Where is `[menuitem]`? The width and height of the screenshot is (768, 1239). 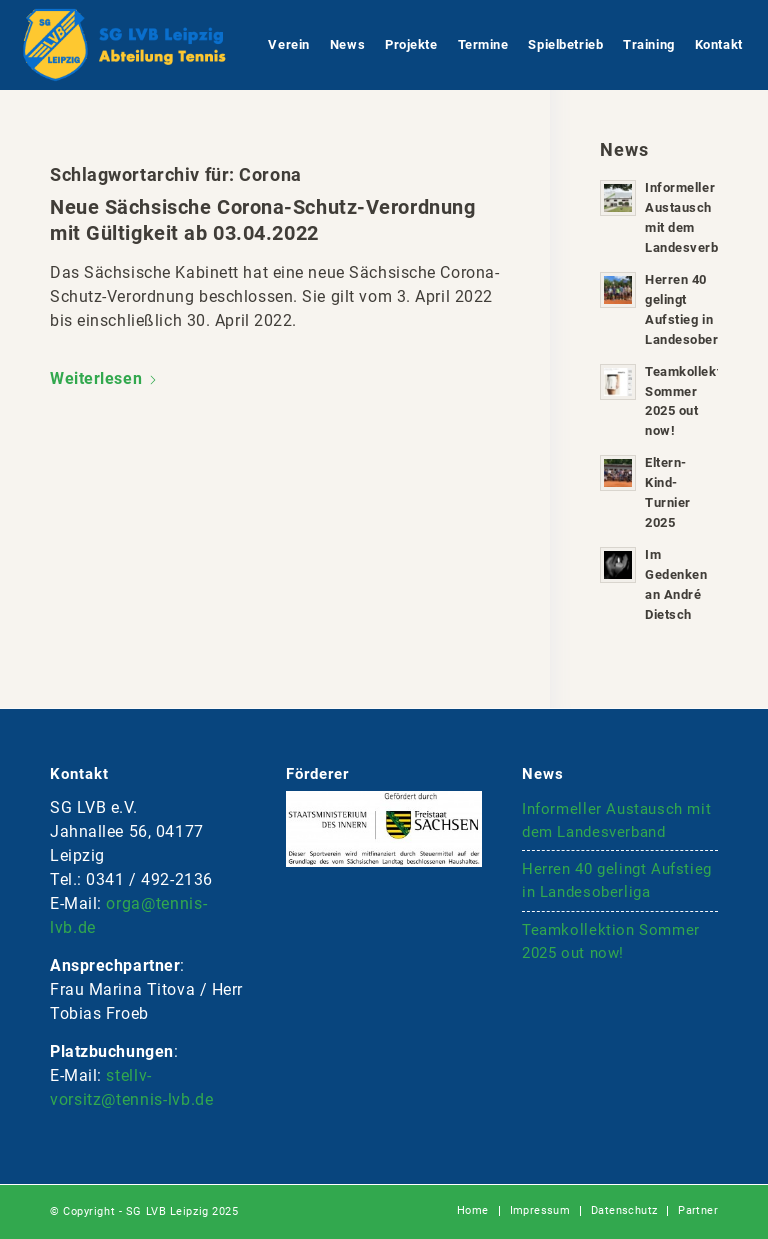 [menuitem] is located at coordinates (288, 45).